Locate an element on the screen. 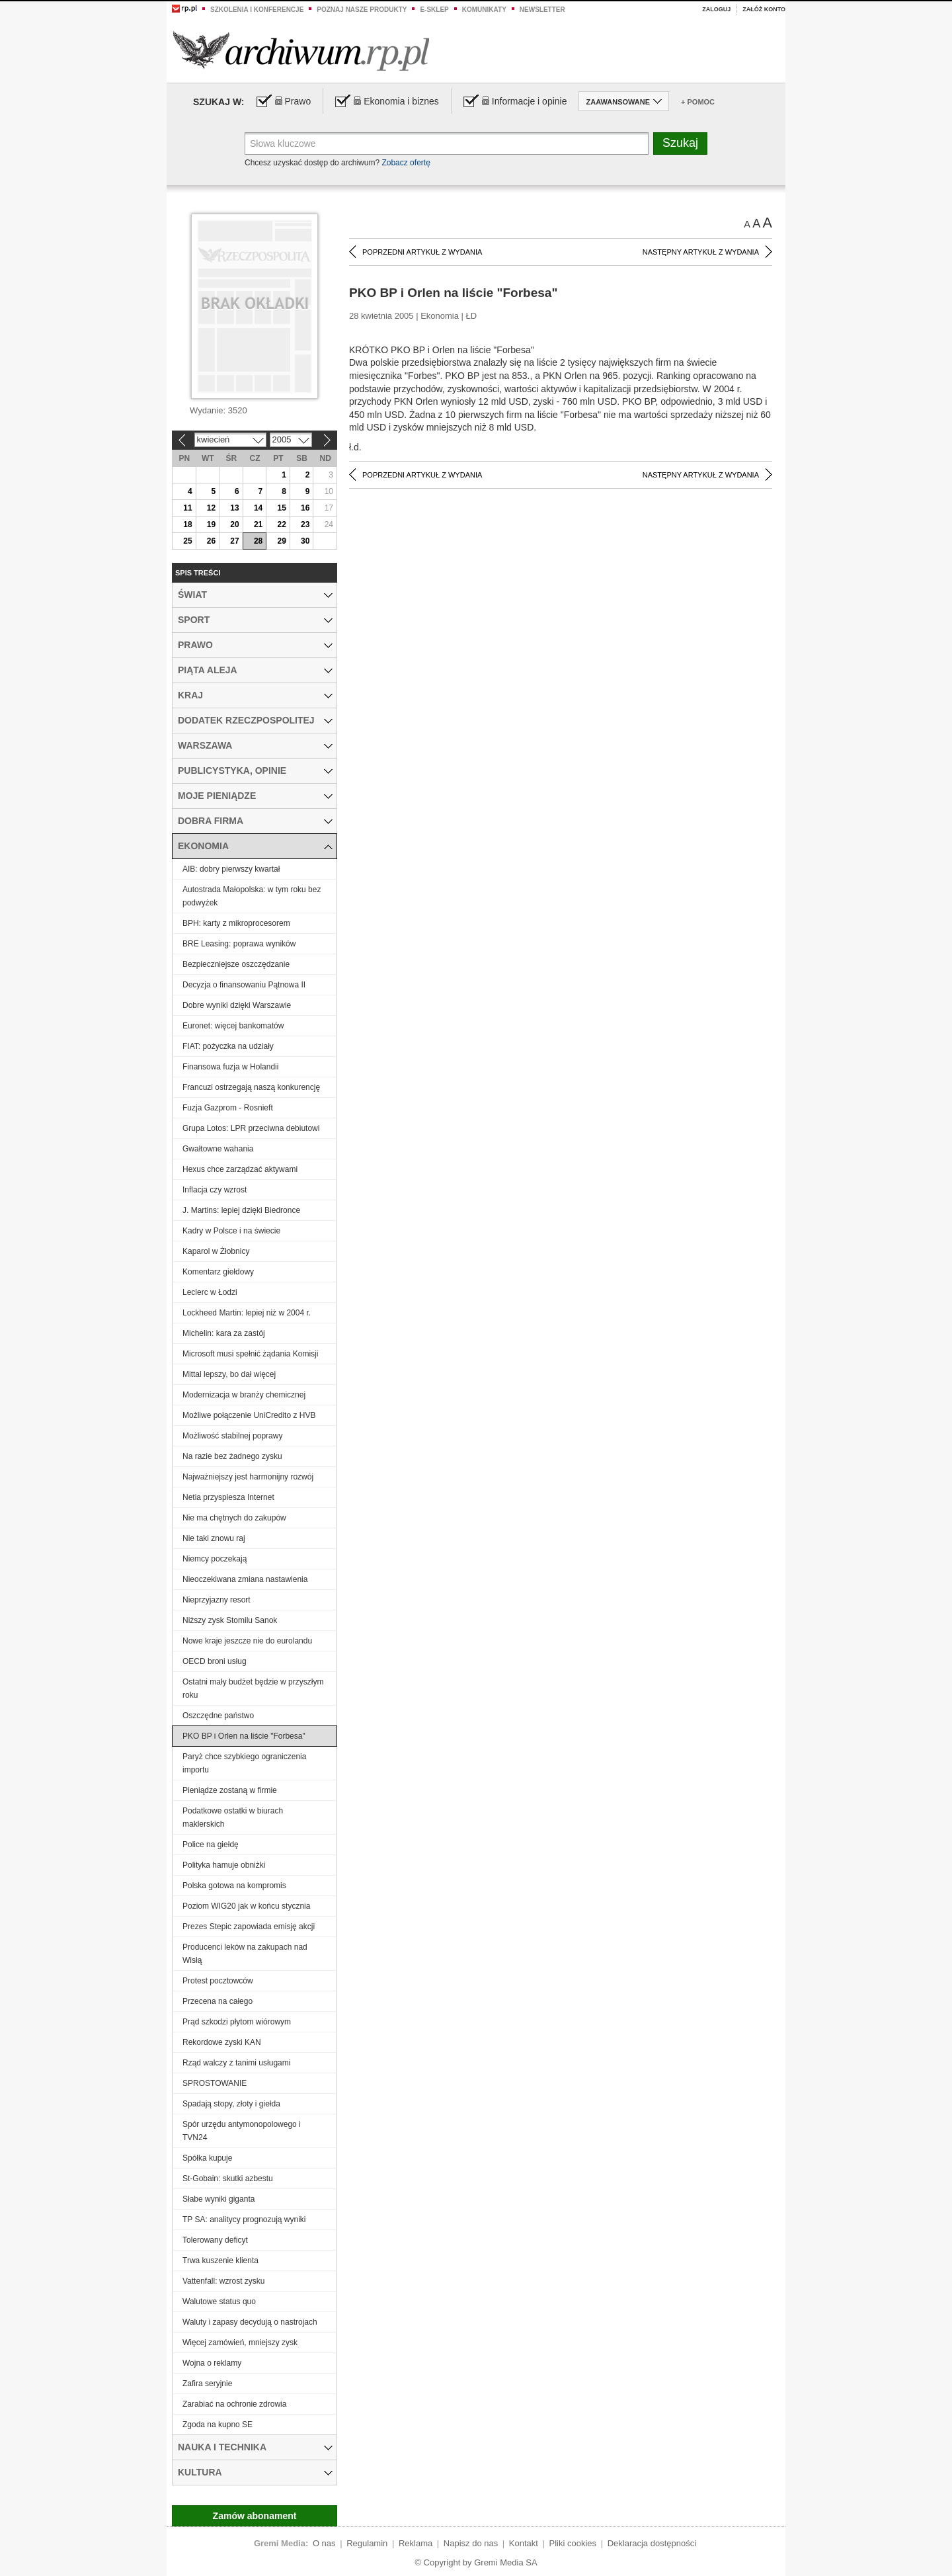 The width and height of the screenshot is (952, 2576). FIAT: pożyczka na udziały is located at coordinates (228, 1046).